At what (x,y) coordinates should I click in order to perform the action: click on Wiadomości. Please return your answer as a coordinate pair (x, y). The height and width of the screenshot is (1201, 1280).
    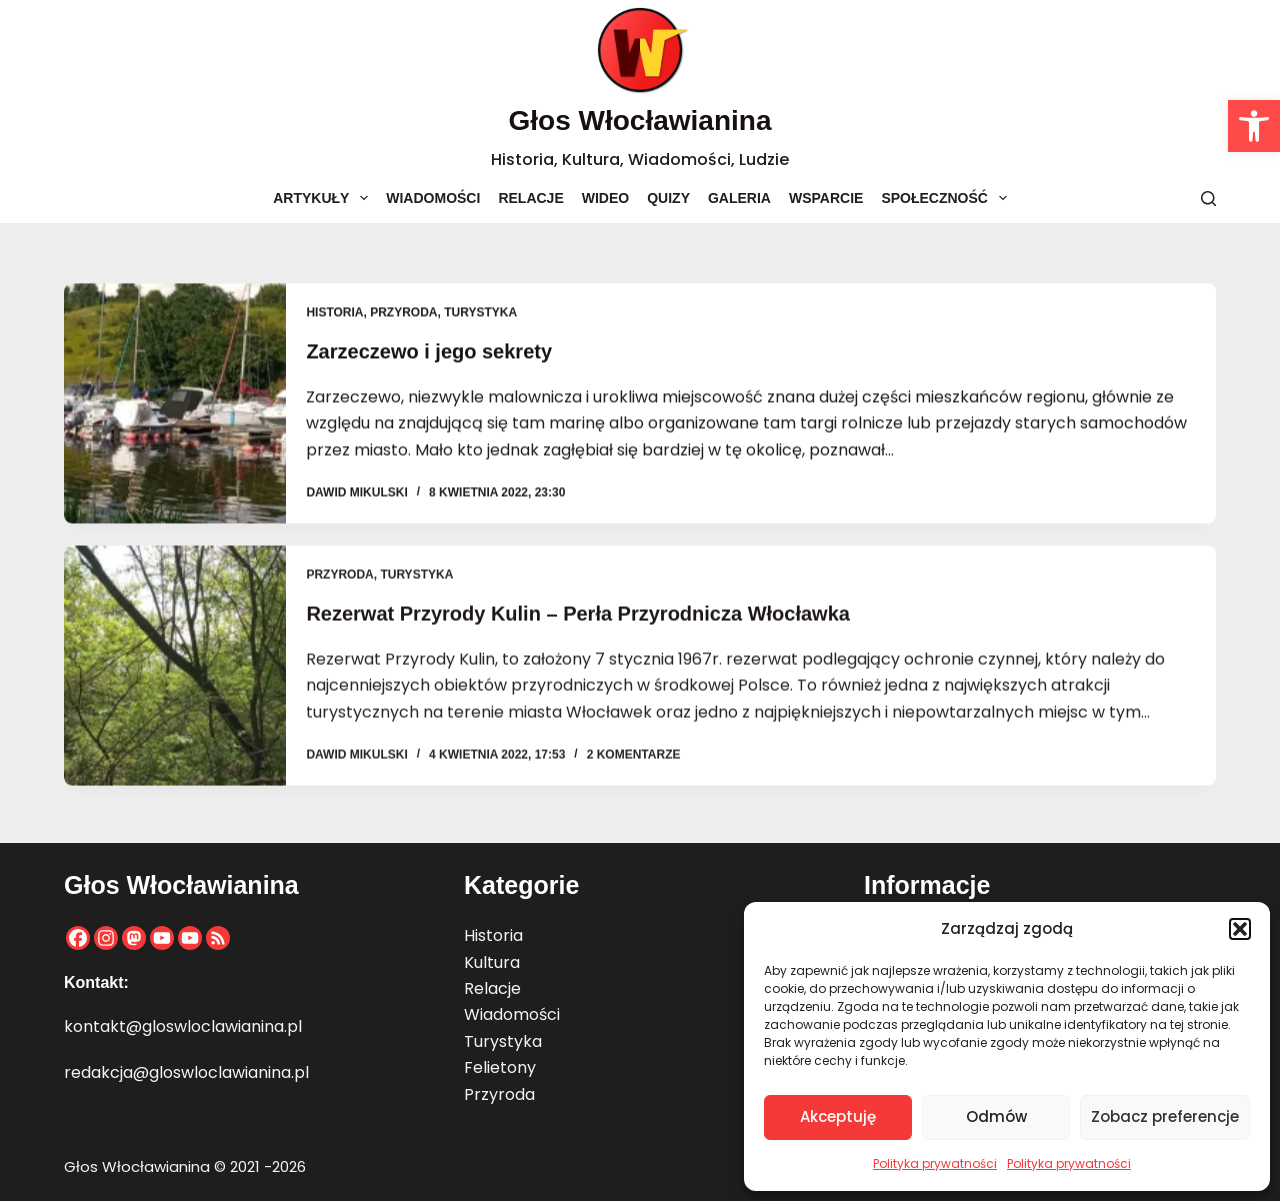
    Looking at the image, I should click on (433, 198).